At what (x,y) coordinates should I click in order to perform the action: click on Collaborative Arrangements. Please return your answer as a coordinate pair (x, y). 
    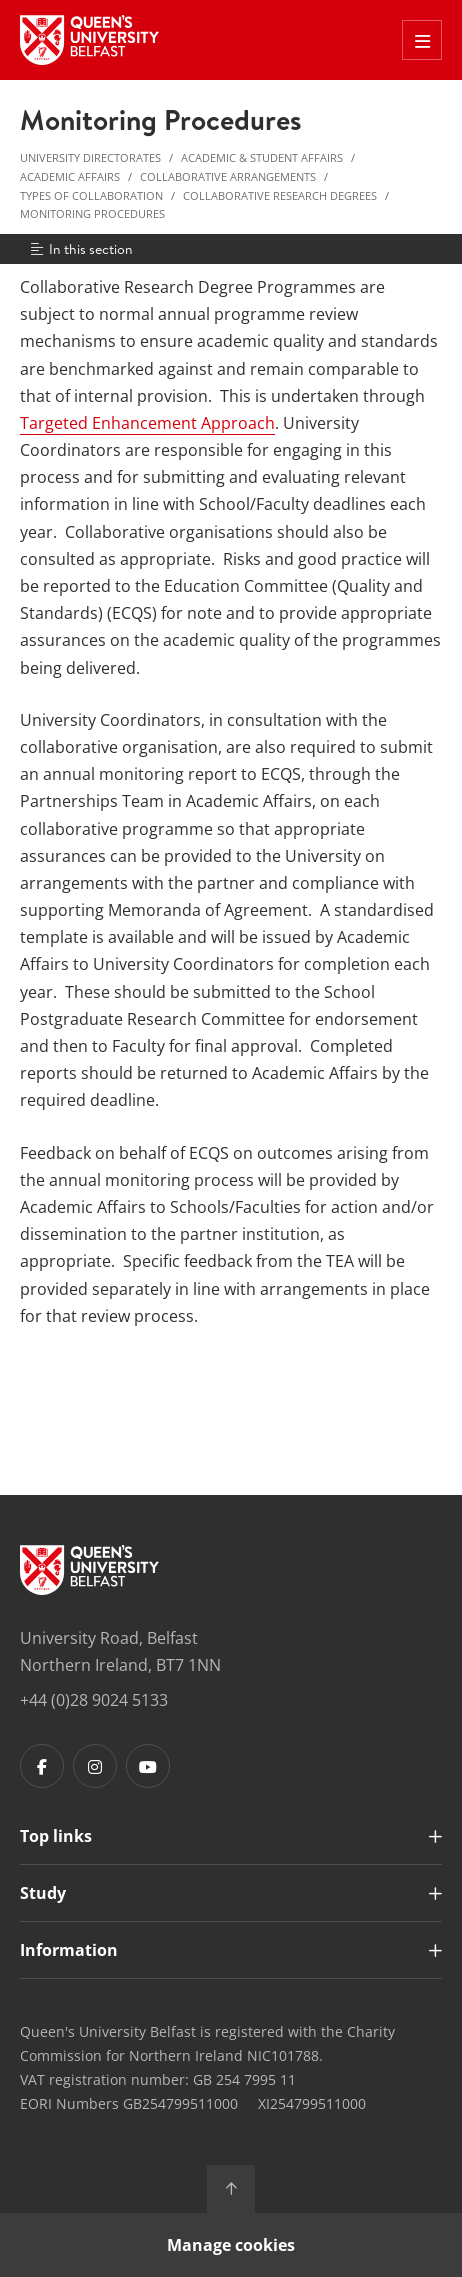
    Looking at the image, I should click on (228, 176).